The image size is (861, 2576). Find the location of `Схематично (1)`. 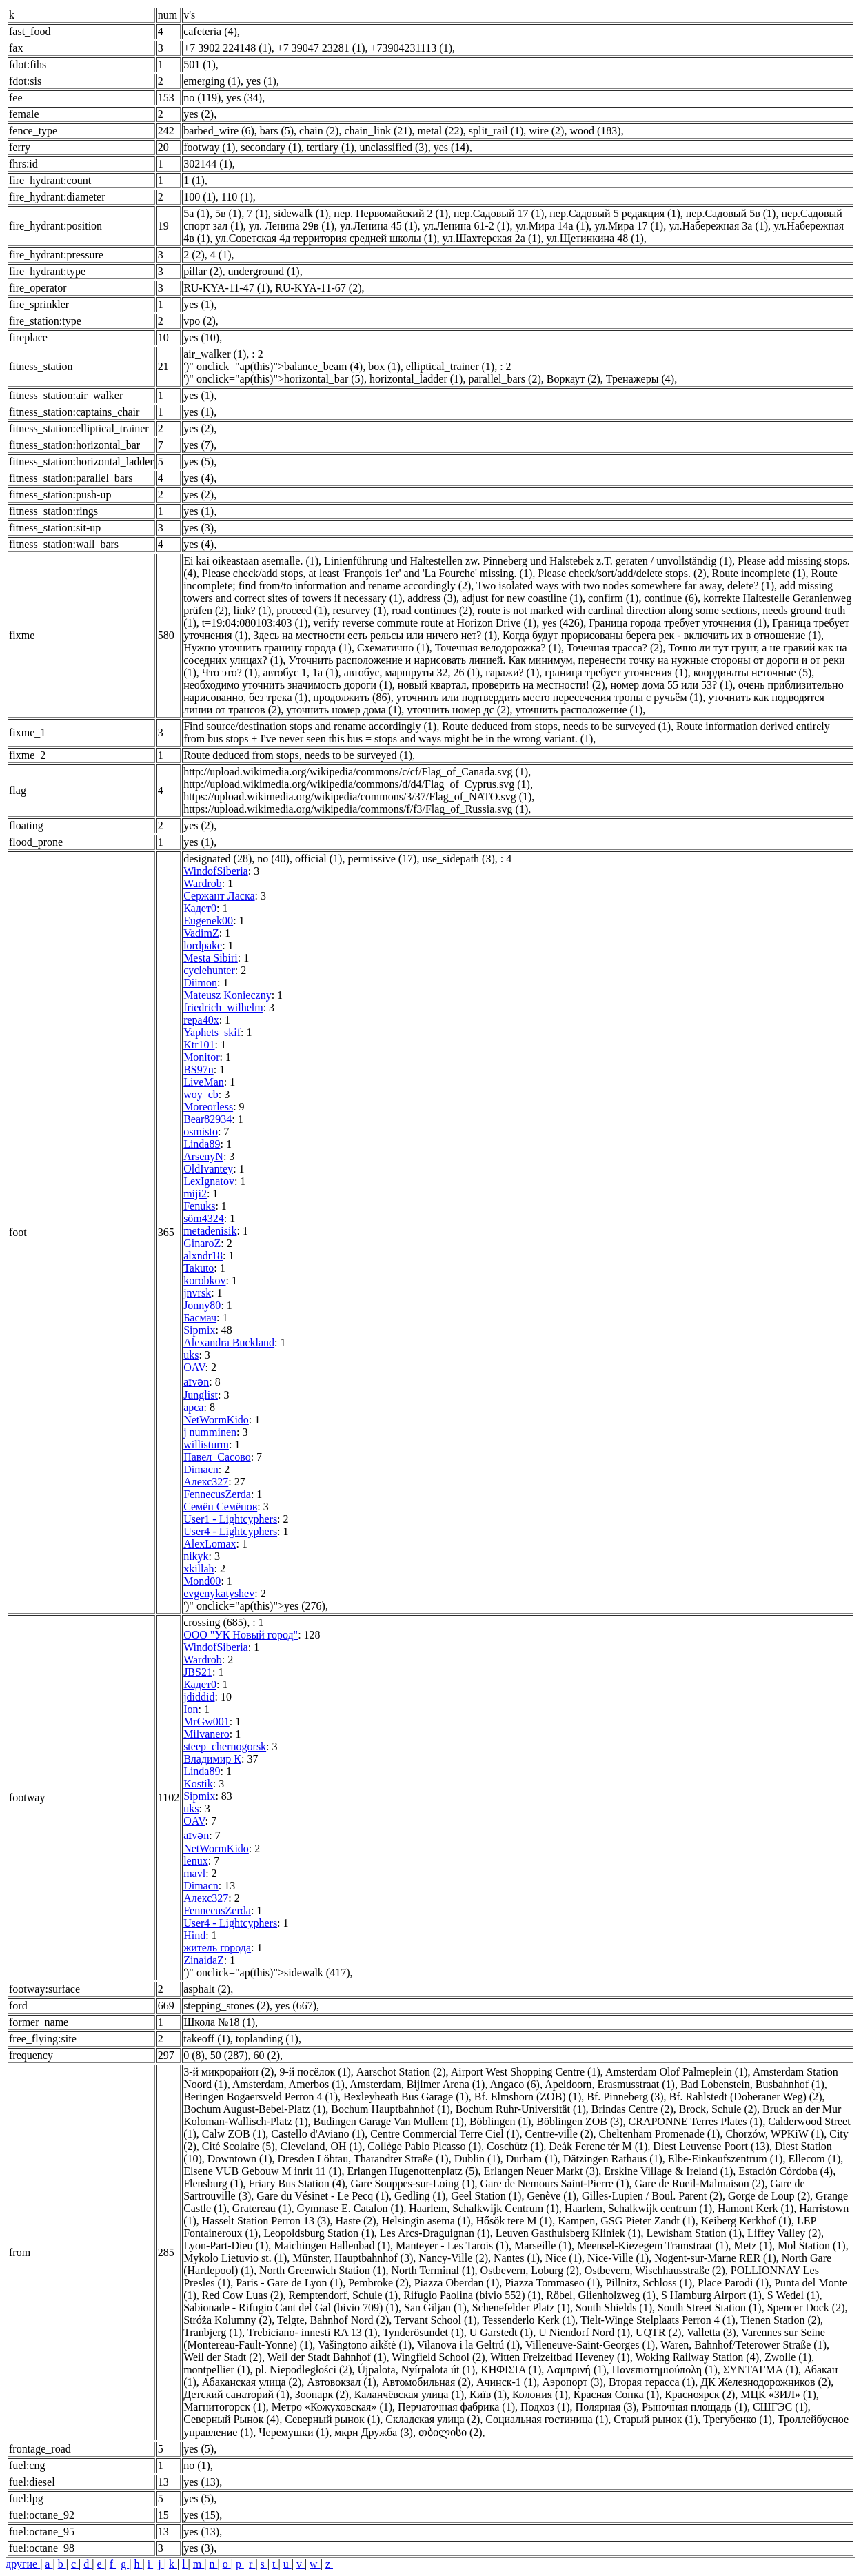

Схематично (1) is located at coordinates (393, 647).